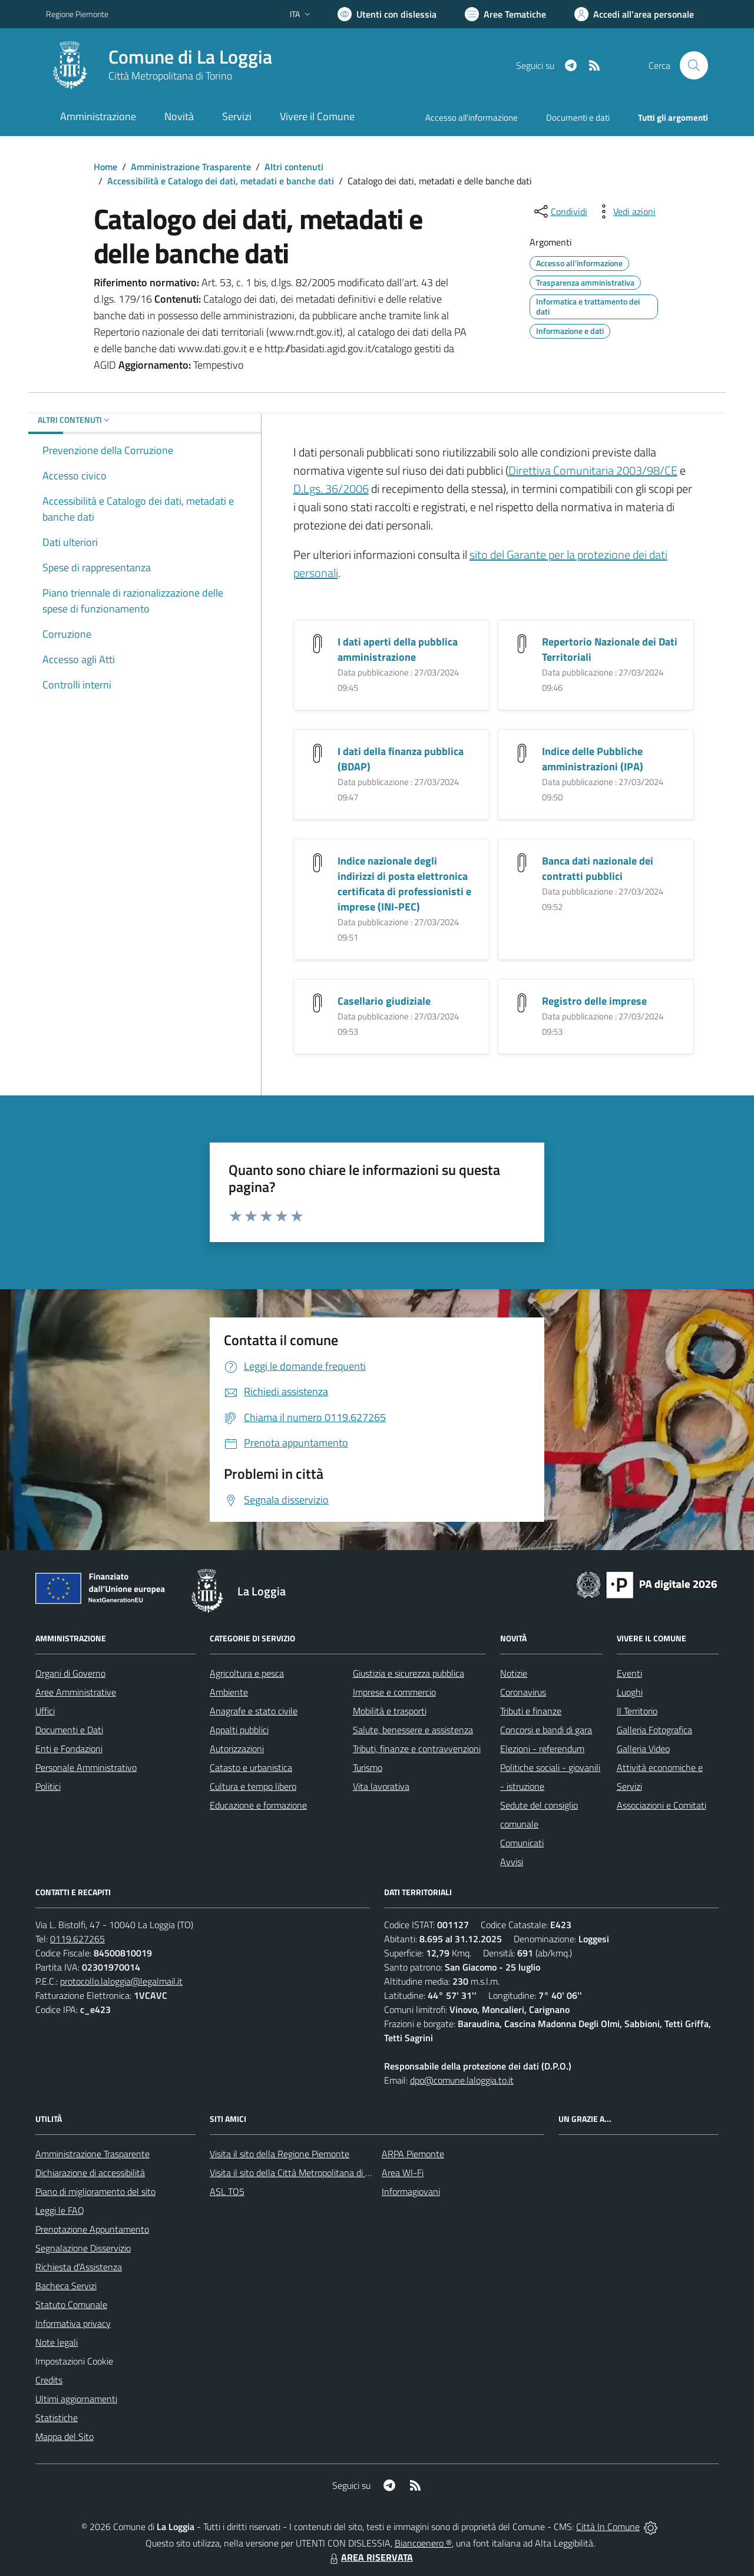 The width and height of the screenshot is (754, 2576). I want to click on Coronavirus, so click(523, 1692).